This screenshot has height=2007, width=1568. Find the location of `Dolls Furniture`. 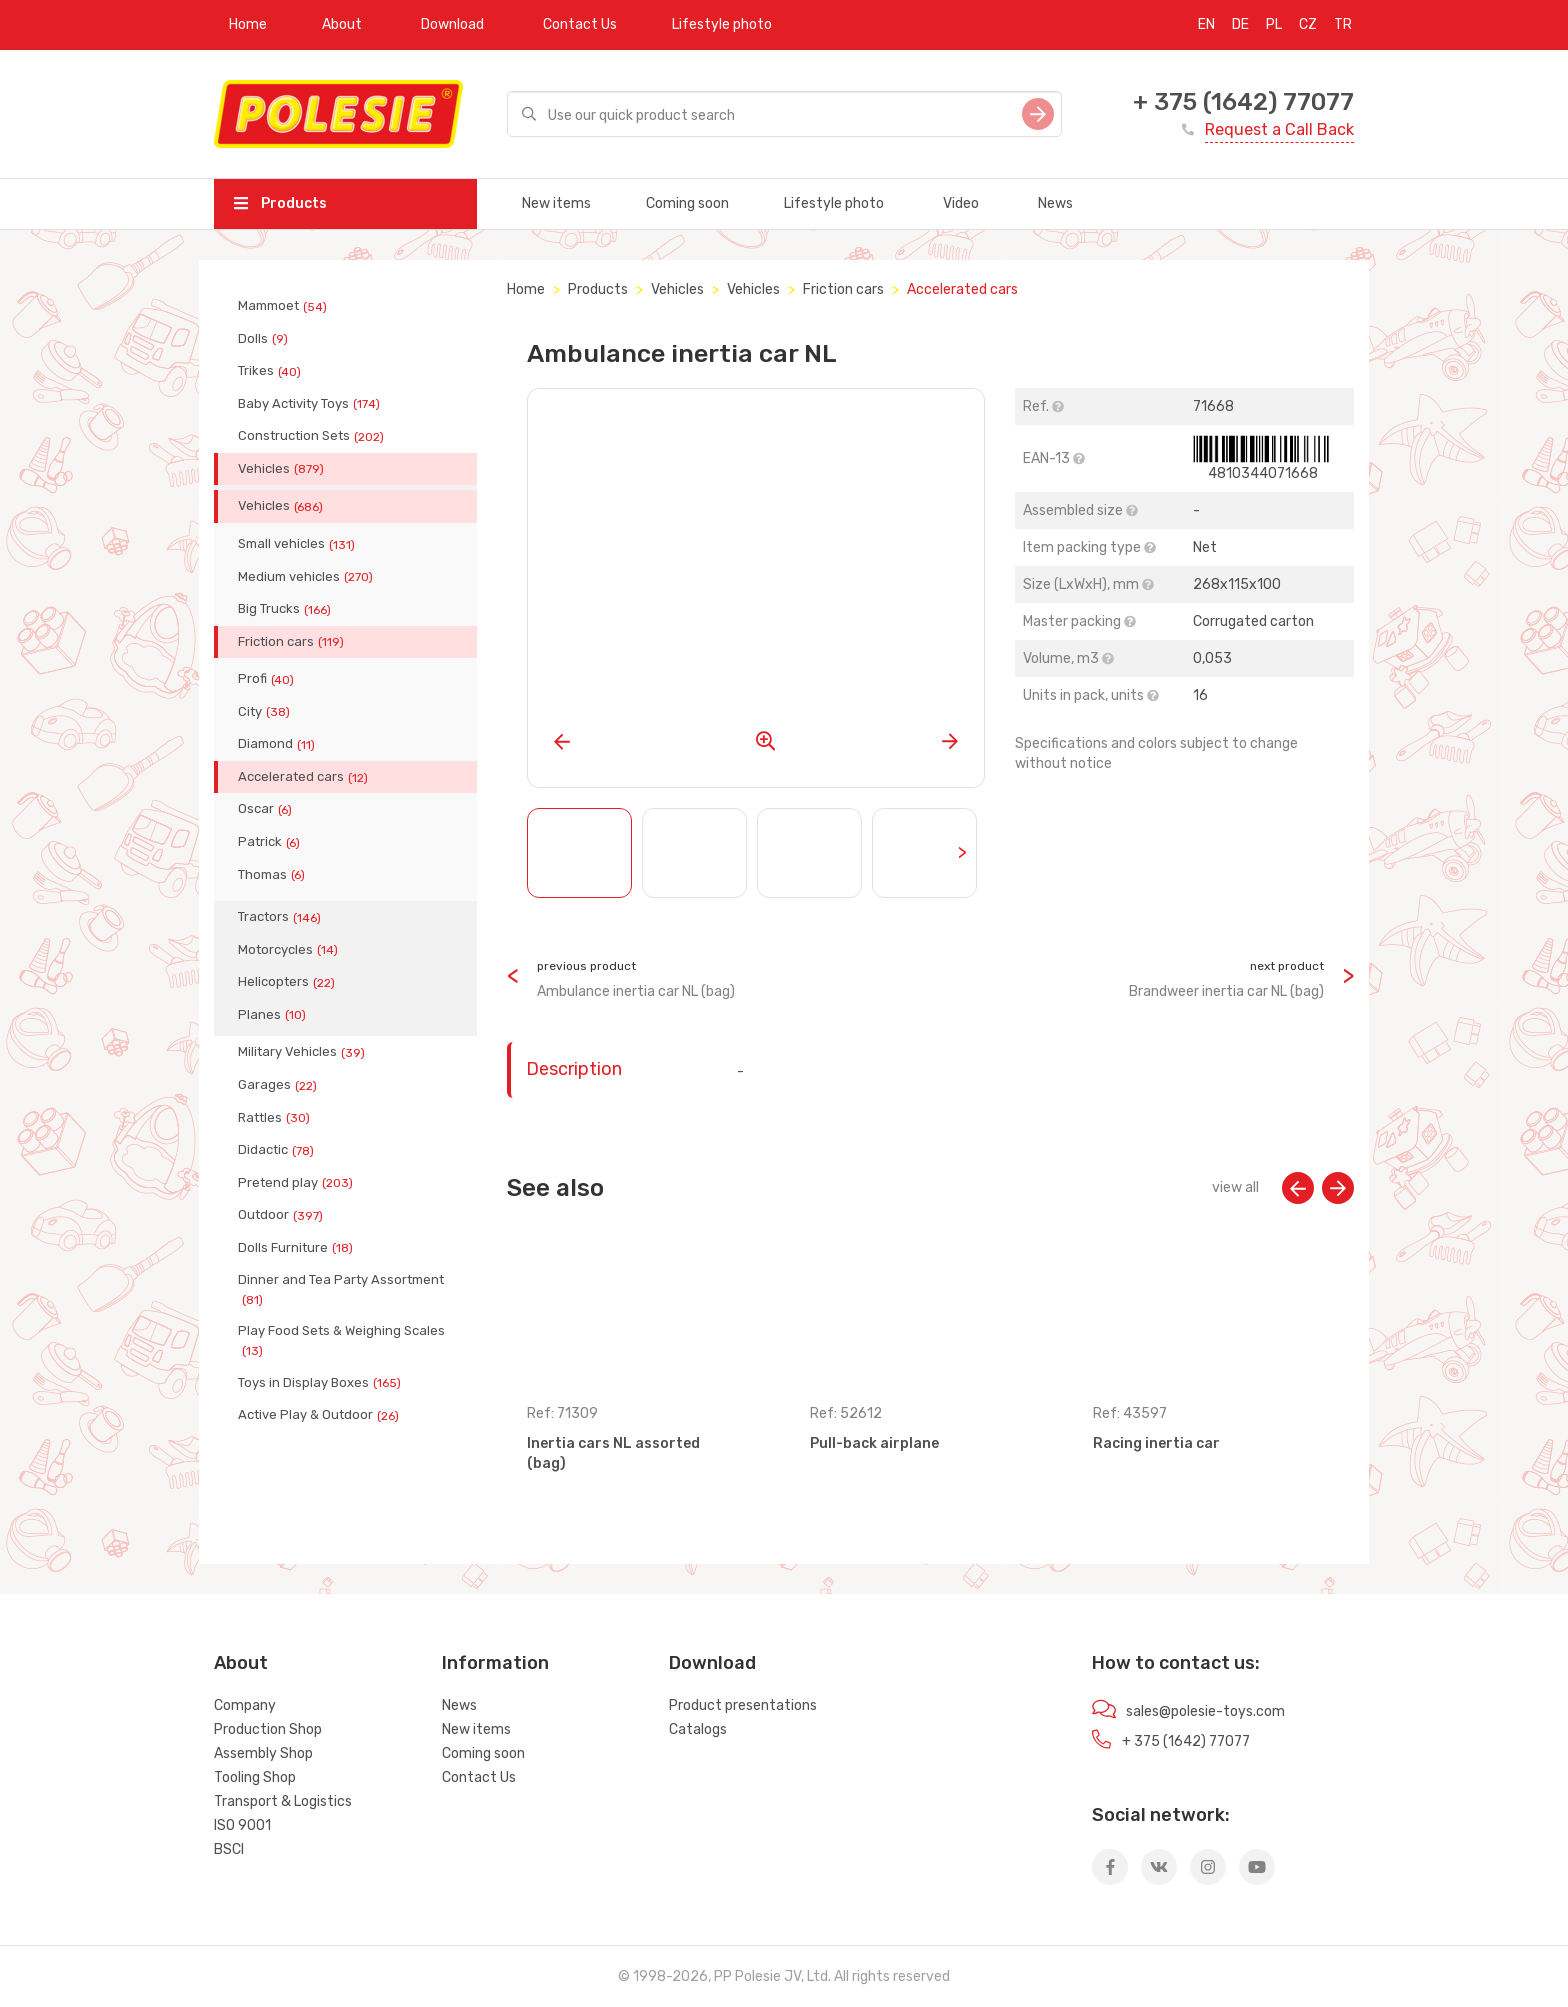

Dolls Furniture is located at coordinates (297, 1248).